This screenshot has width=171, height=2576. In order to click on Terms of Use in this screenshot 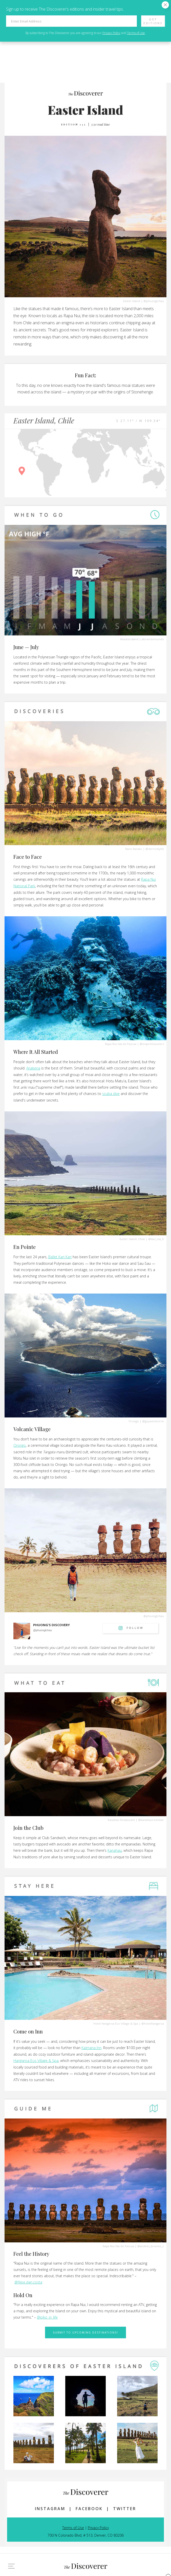, I will do `click(73, 2525)`.